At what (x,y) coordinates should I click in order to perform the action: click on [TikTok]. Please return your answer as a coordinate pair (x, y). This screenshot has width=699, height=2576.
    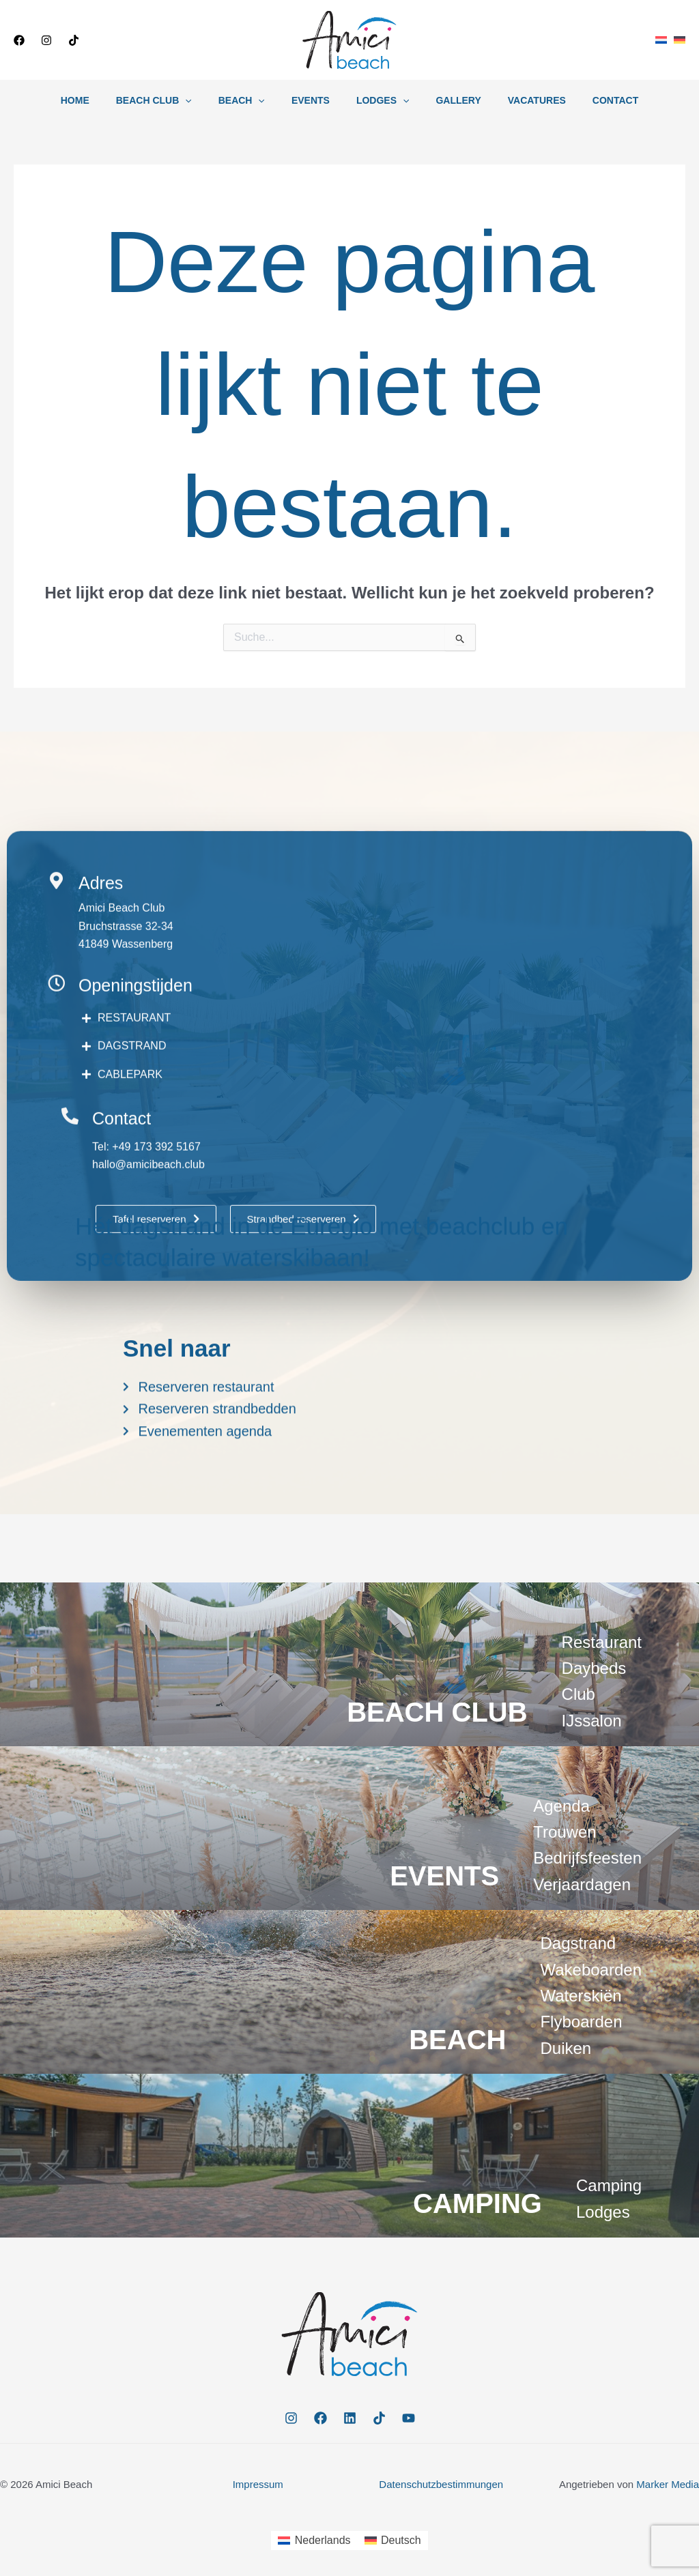
    Looking at the image, I should click on (73, 40).